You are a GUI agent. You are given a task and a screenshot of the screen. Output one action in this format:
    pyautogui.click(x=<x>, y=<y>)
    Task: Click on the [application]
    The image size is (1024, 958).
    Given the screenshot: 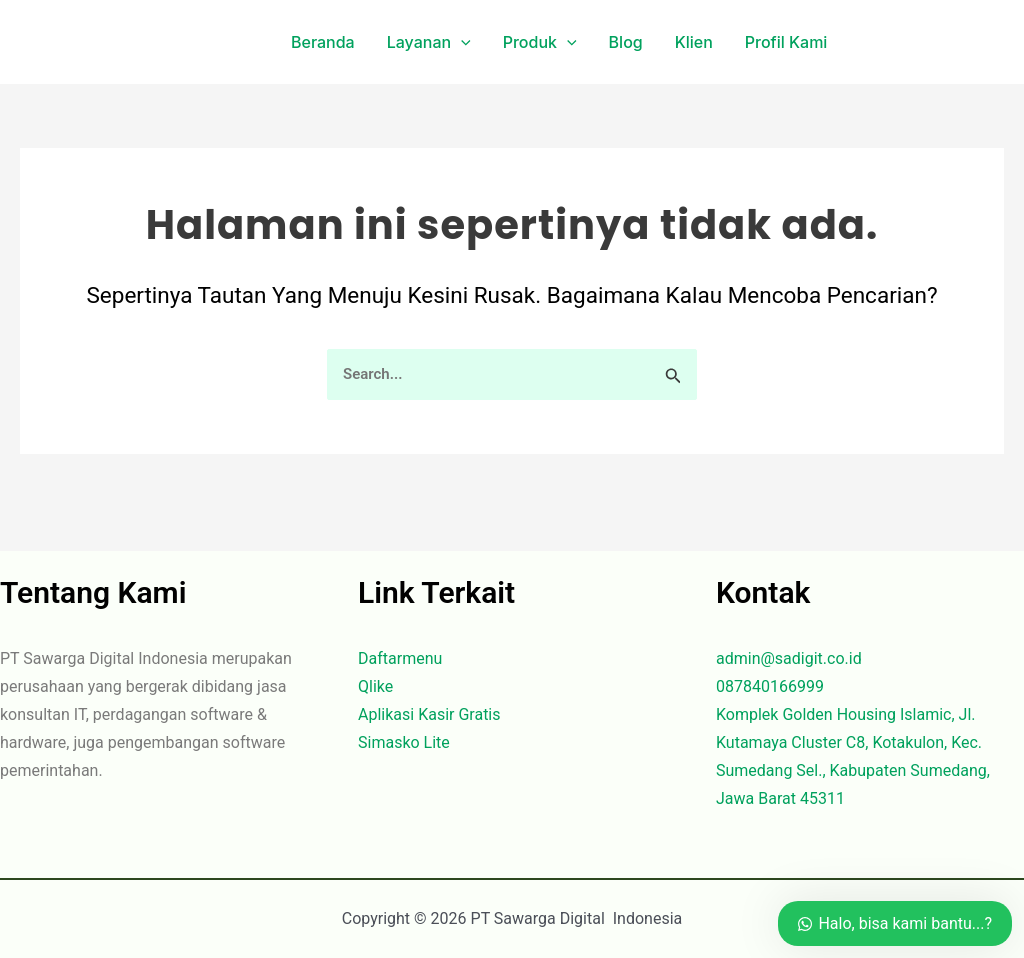 What is the action you would take?
    pyautogui.click(x=461, y=42)
    